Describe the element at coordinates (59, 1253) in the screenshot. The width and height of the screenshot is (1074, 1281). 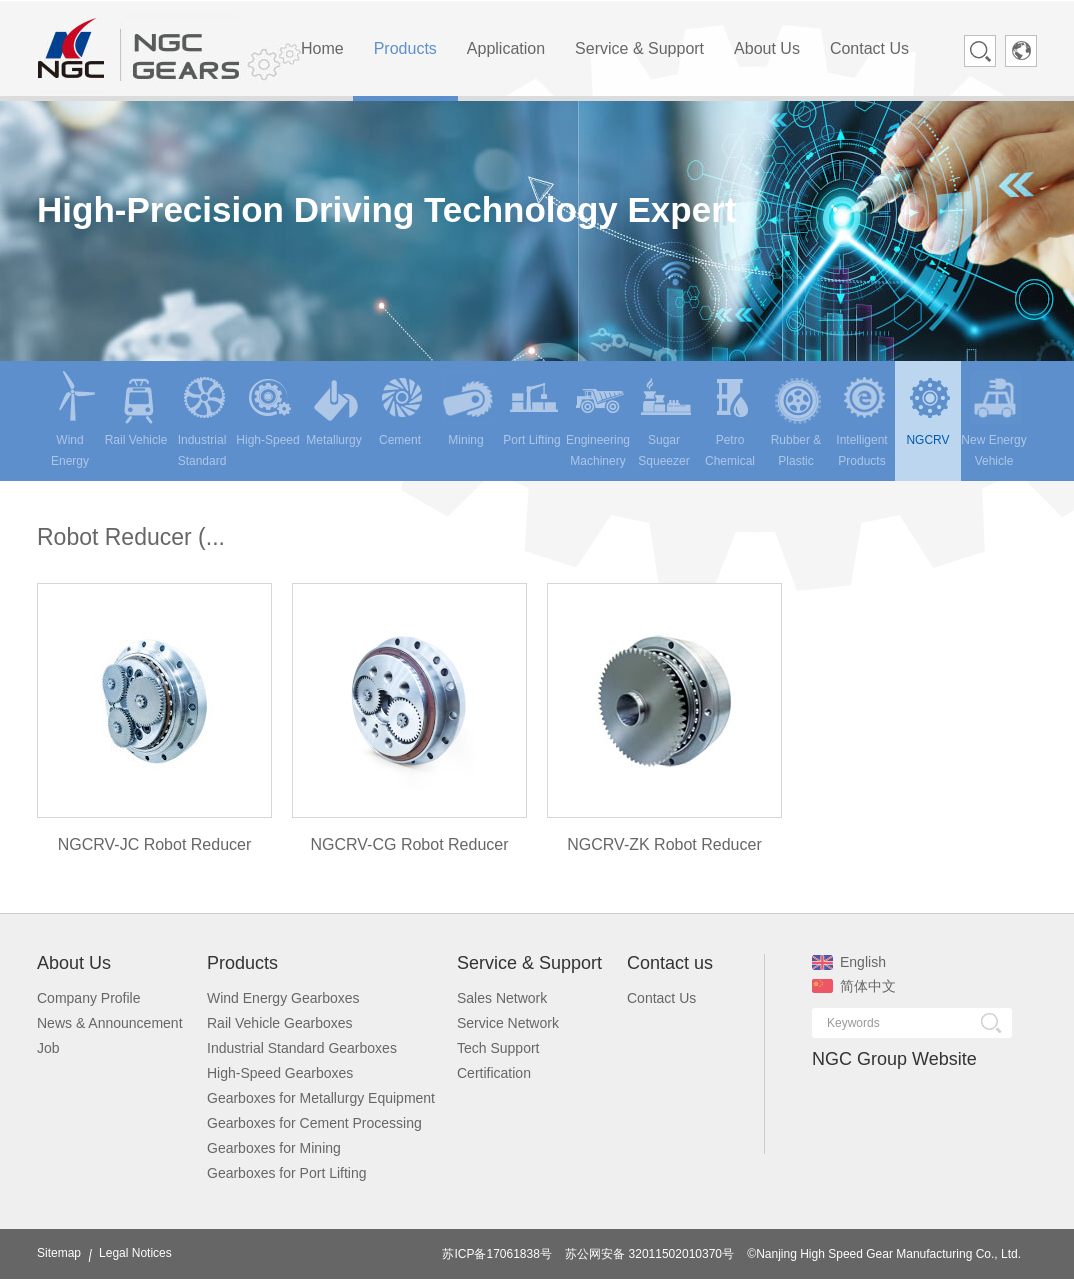
I see `Sitemap` at that location.